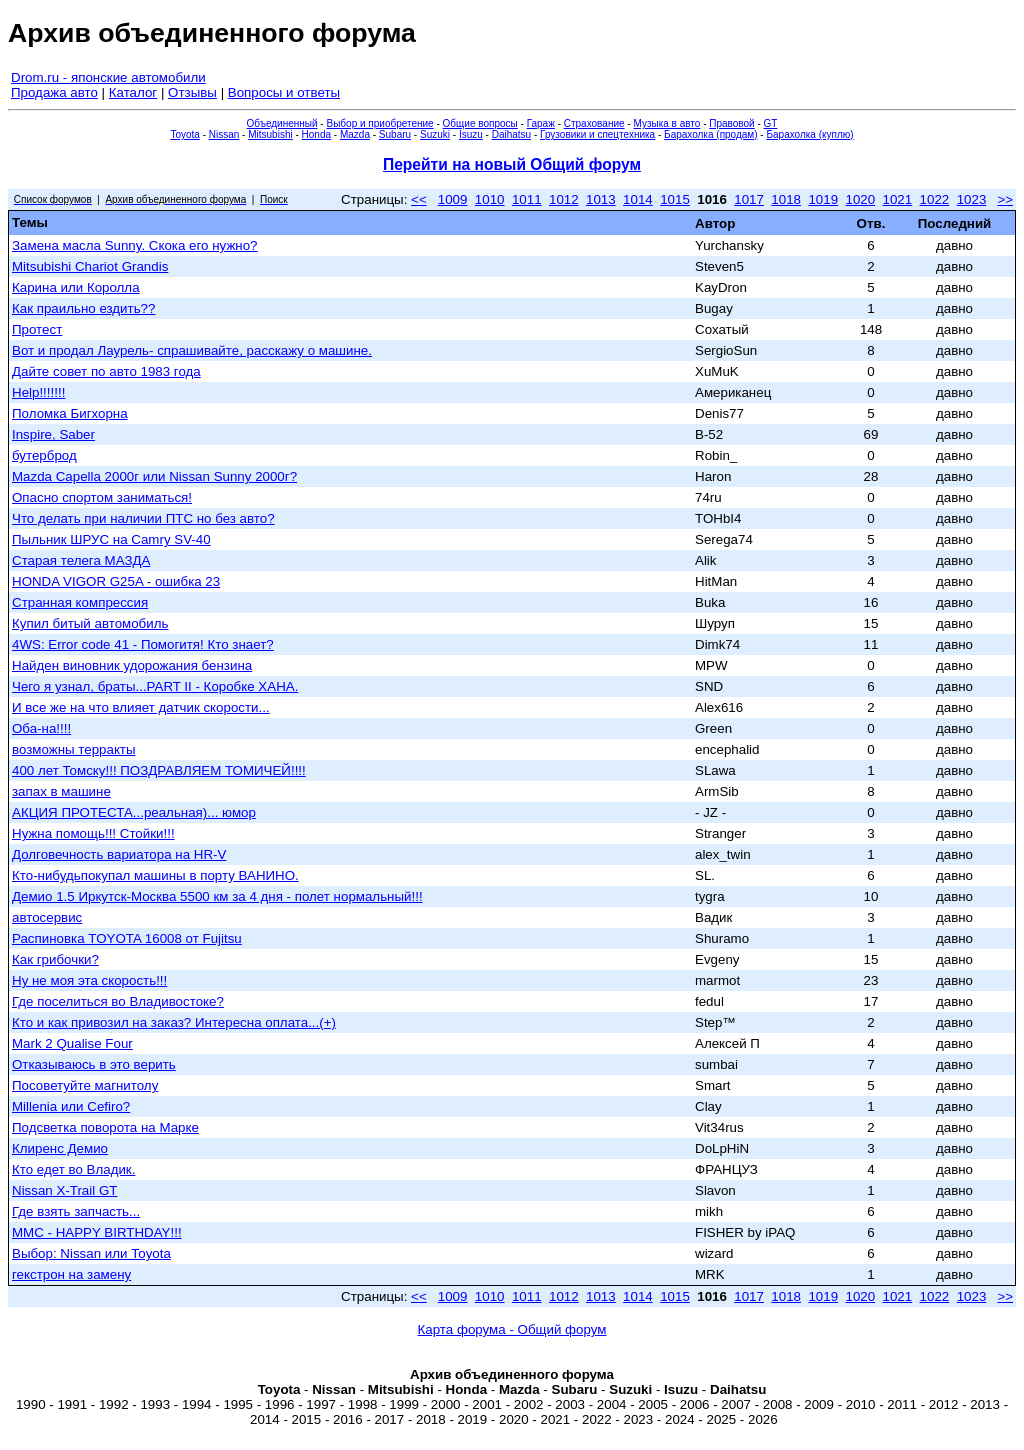  I want to click on Как грибочки?, so click(55, 959).